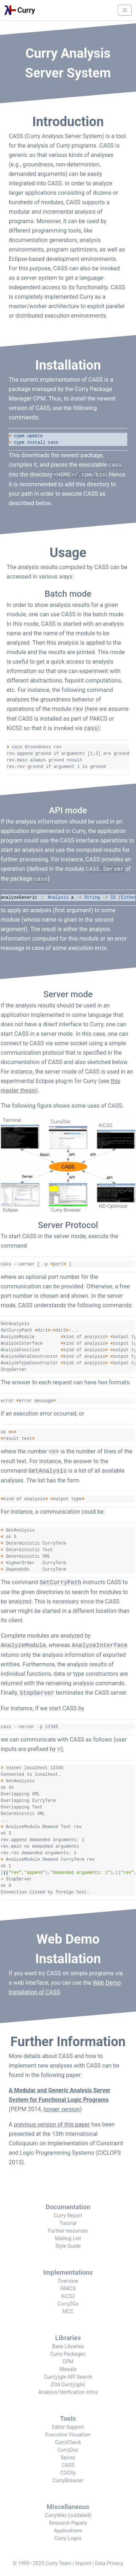 The width and height of the screenshot is (136, 2576). I want to click on Applications, so click(68, 2530).